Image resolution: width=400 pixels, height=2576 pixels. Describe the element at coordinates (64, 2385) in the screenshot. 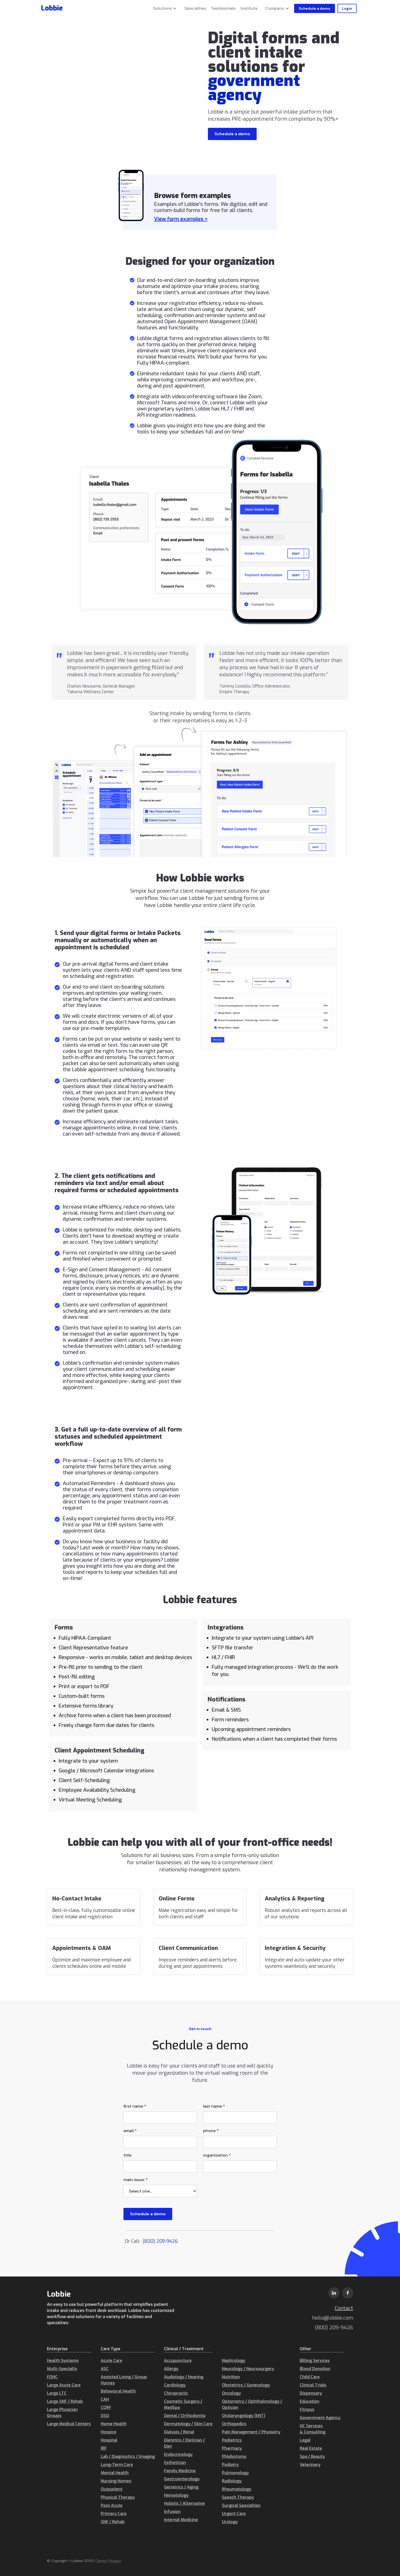

I see `Large Acute Care` at that location.